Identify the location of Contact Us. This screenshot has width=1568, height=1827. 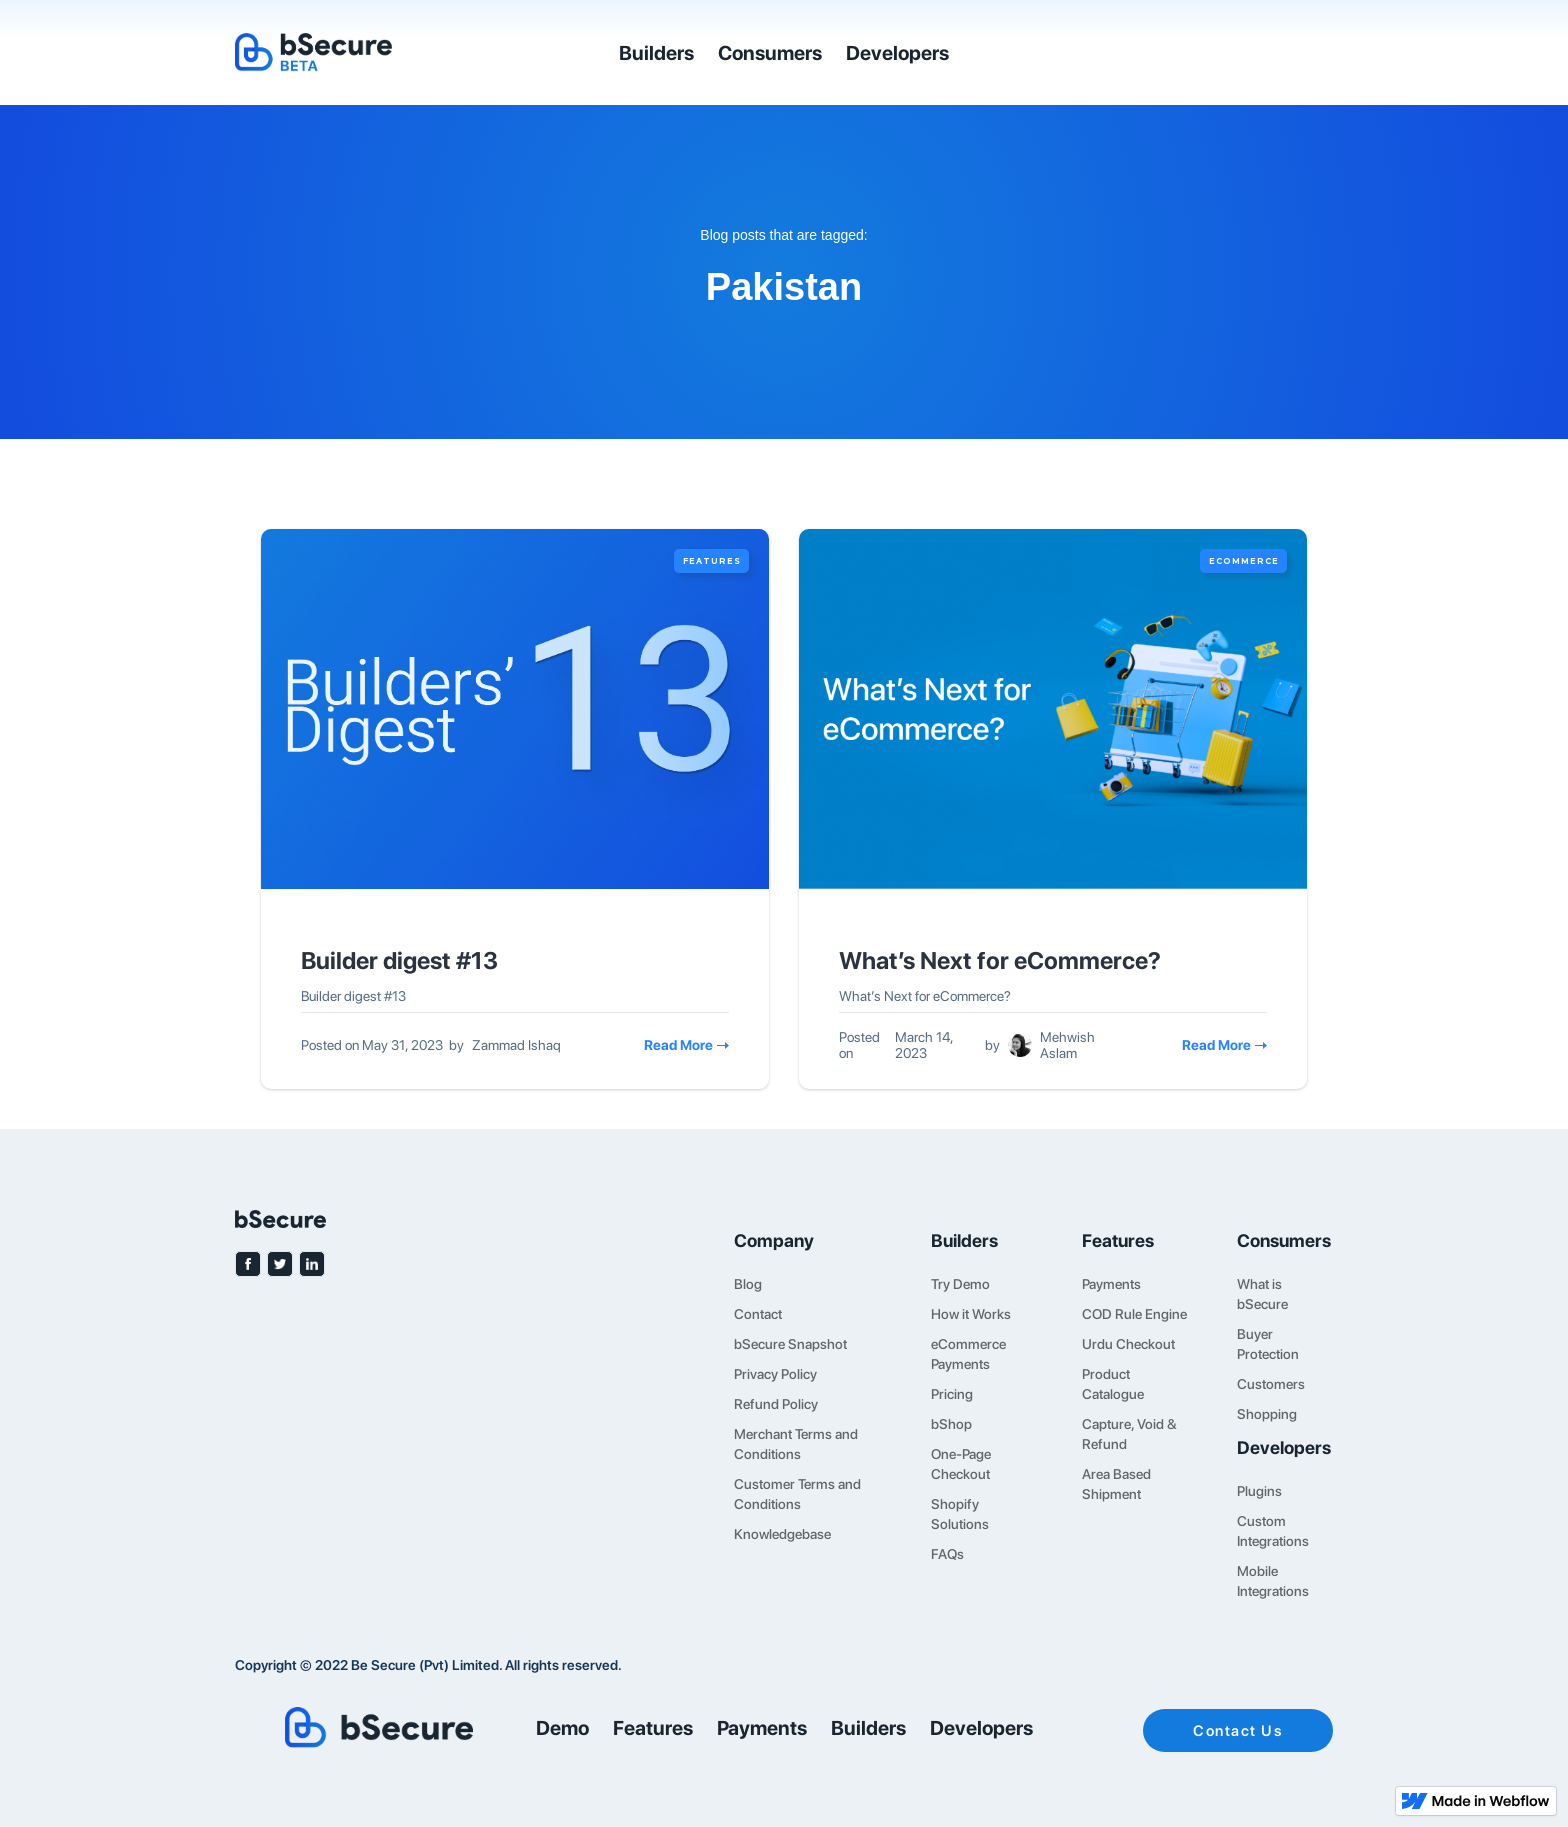
(1237, 1731).